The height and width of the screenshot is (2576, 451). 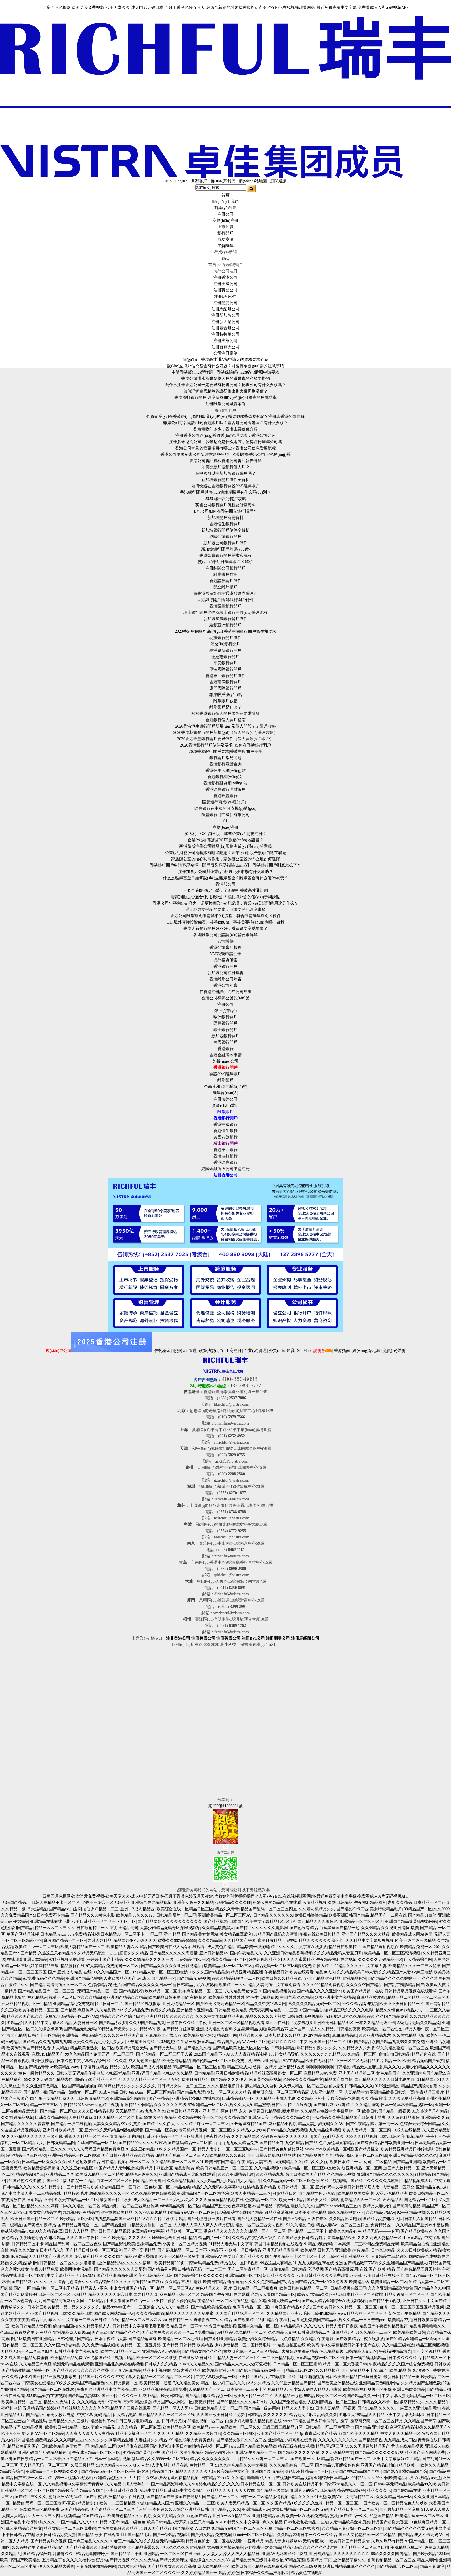 What do you see at coordinates (99, 1940) in the screenshot?
I see `内射人妇精品` at bounding box center [99, 1940].